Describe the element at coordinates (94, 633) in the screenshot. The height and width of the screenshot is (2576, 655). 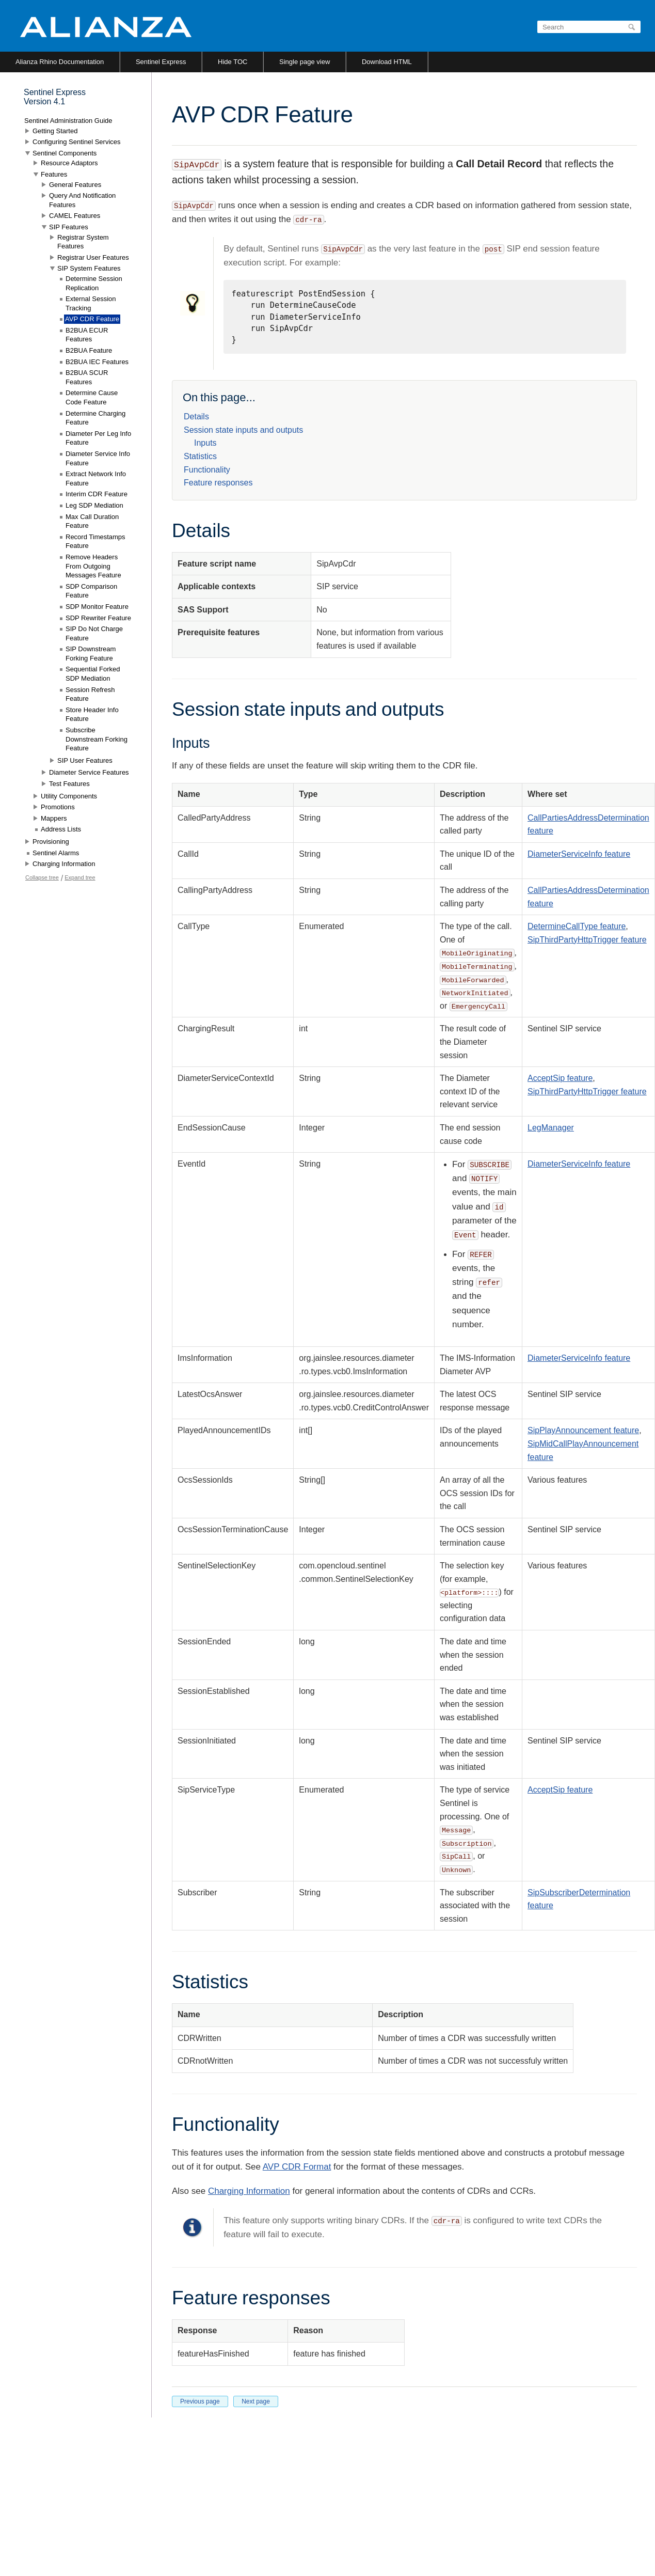
I see `SIP Do Not Charge Feature` at that location.